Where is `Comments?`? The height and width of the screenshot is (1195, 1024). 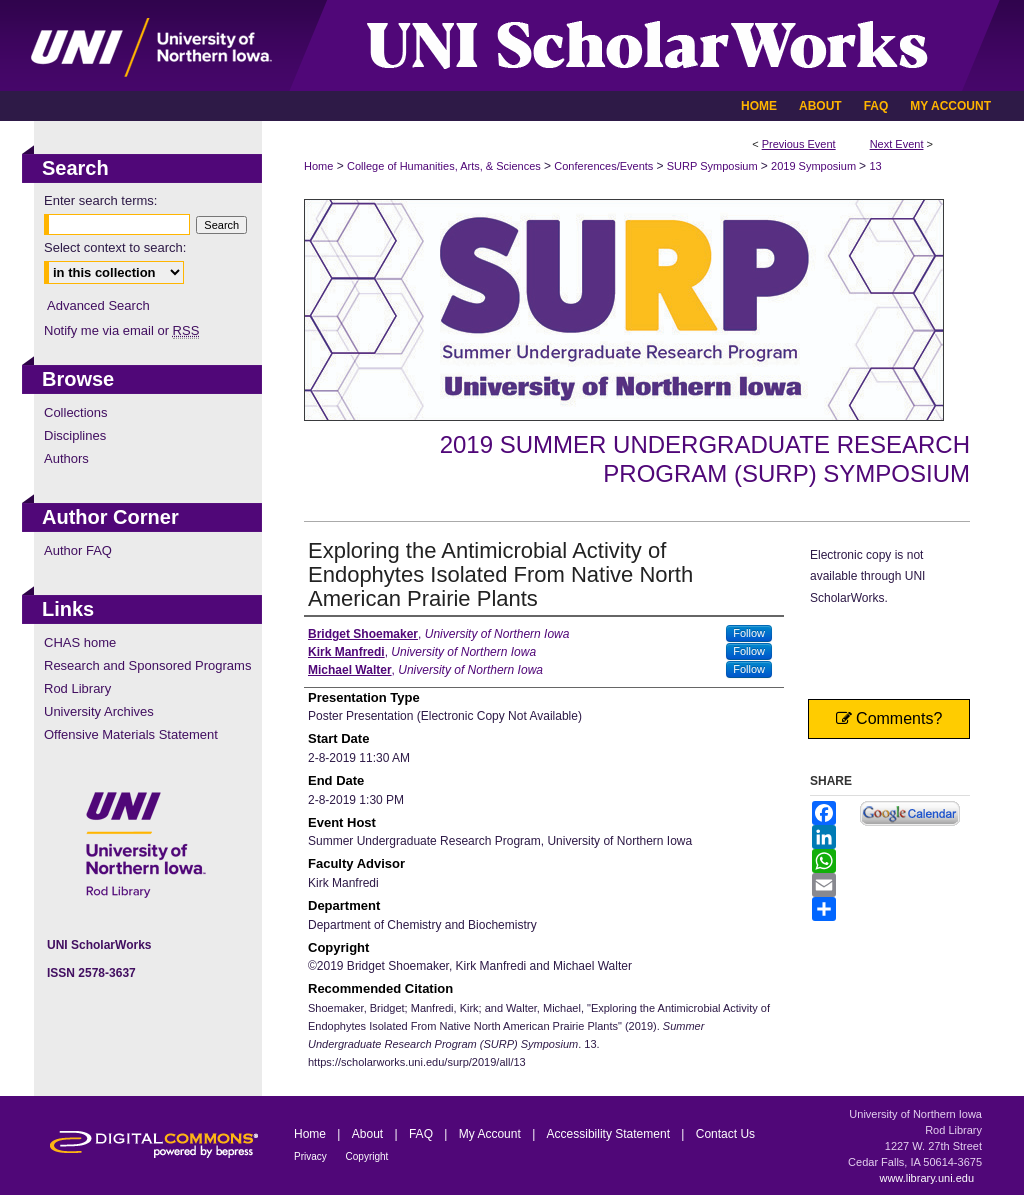
Comments? is located at coordinates (889, 718).